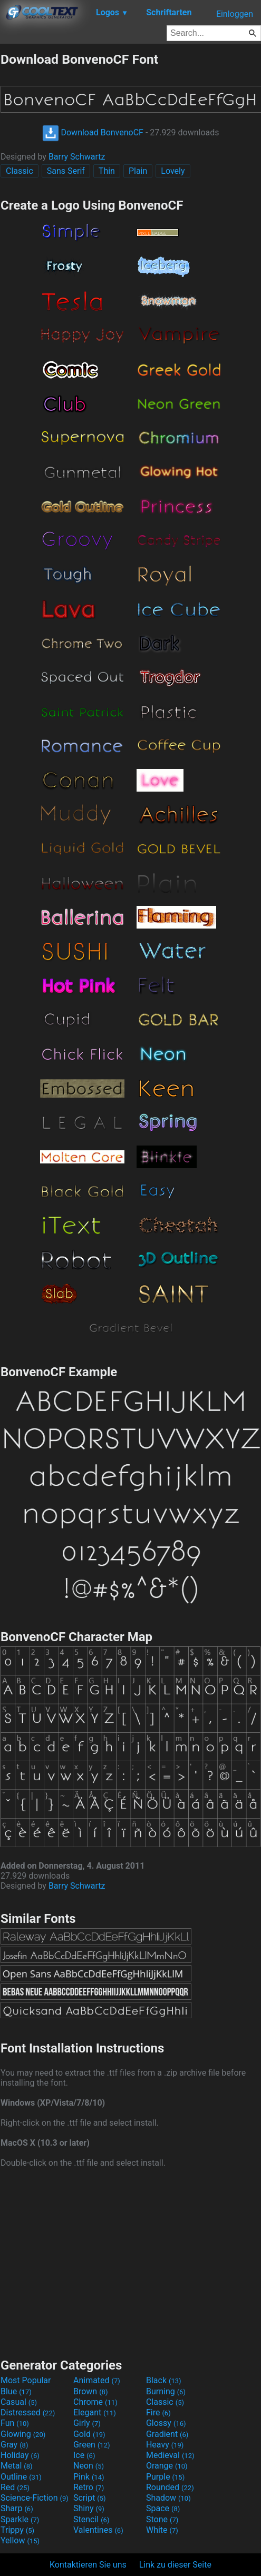  Describe the element at coordinates (166, 2391) in the screenshot. I see `Burning` at that location.